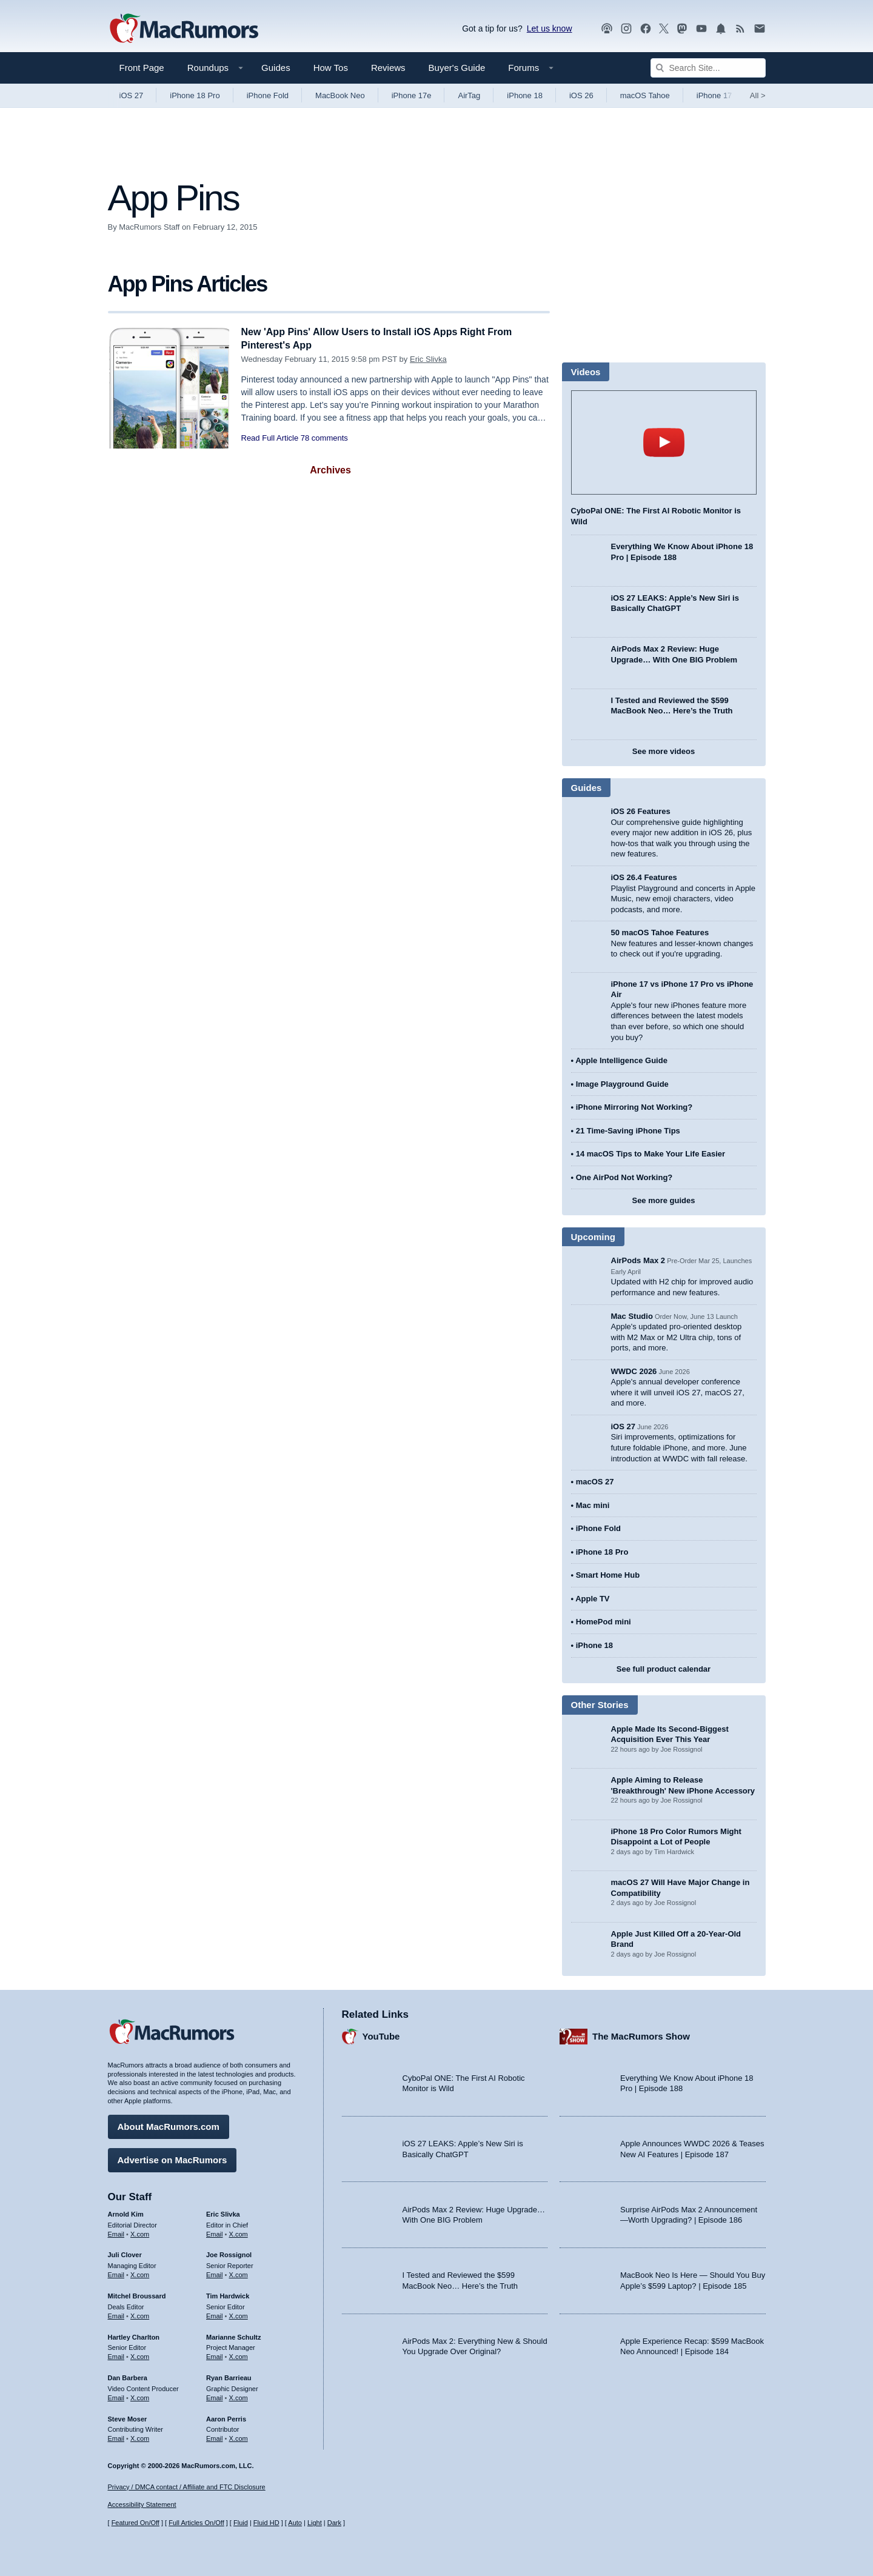 The width and height of the screenshot is (873, 2576). Describe the element at coordinates (214, 2354) in the screenshot. I see `Email [Email Marianne Schultz in email client]` at that location.